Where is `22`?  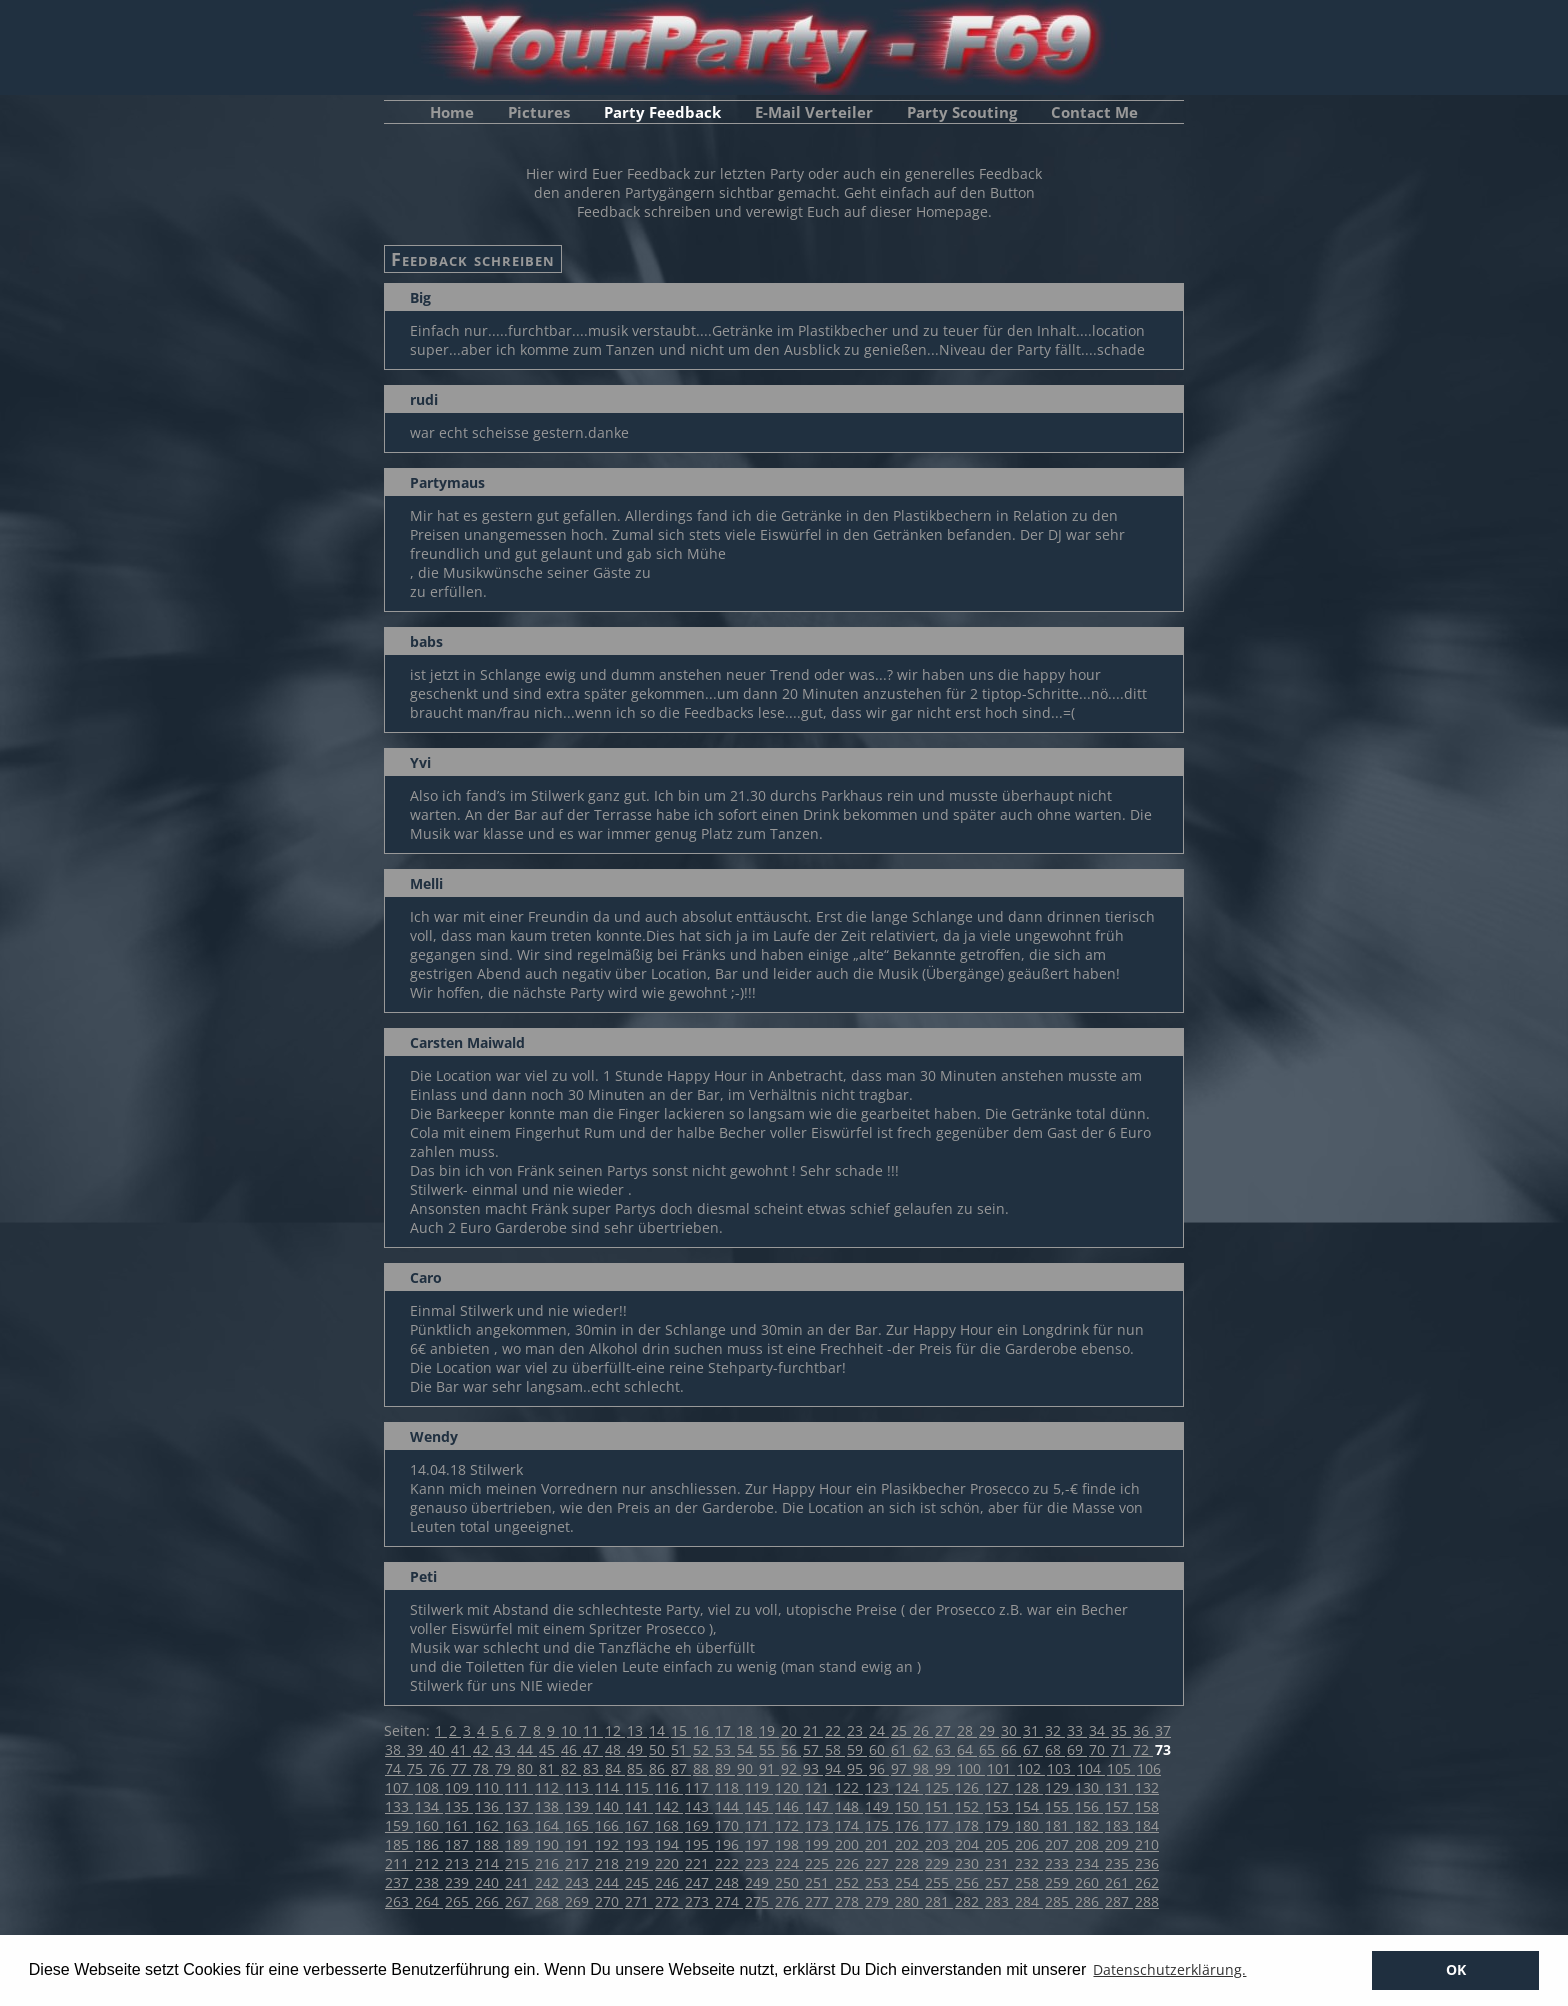 22 is located at coordinates (835, 1730).